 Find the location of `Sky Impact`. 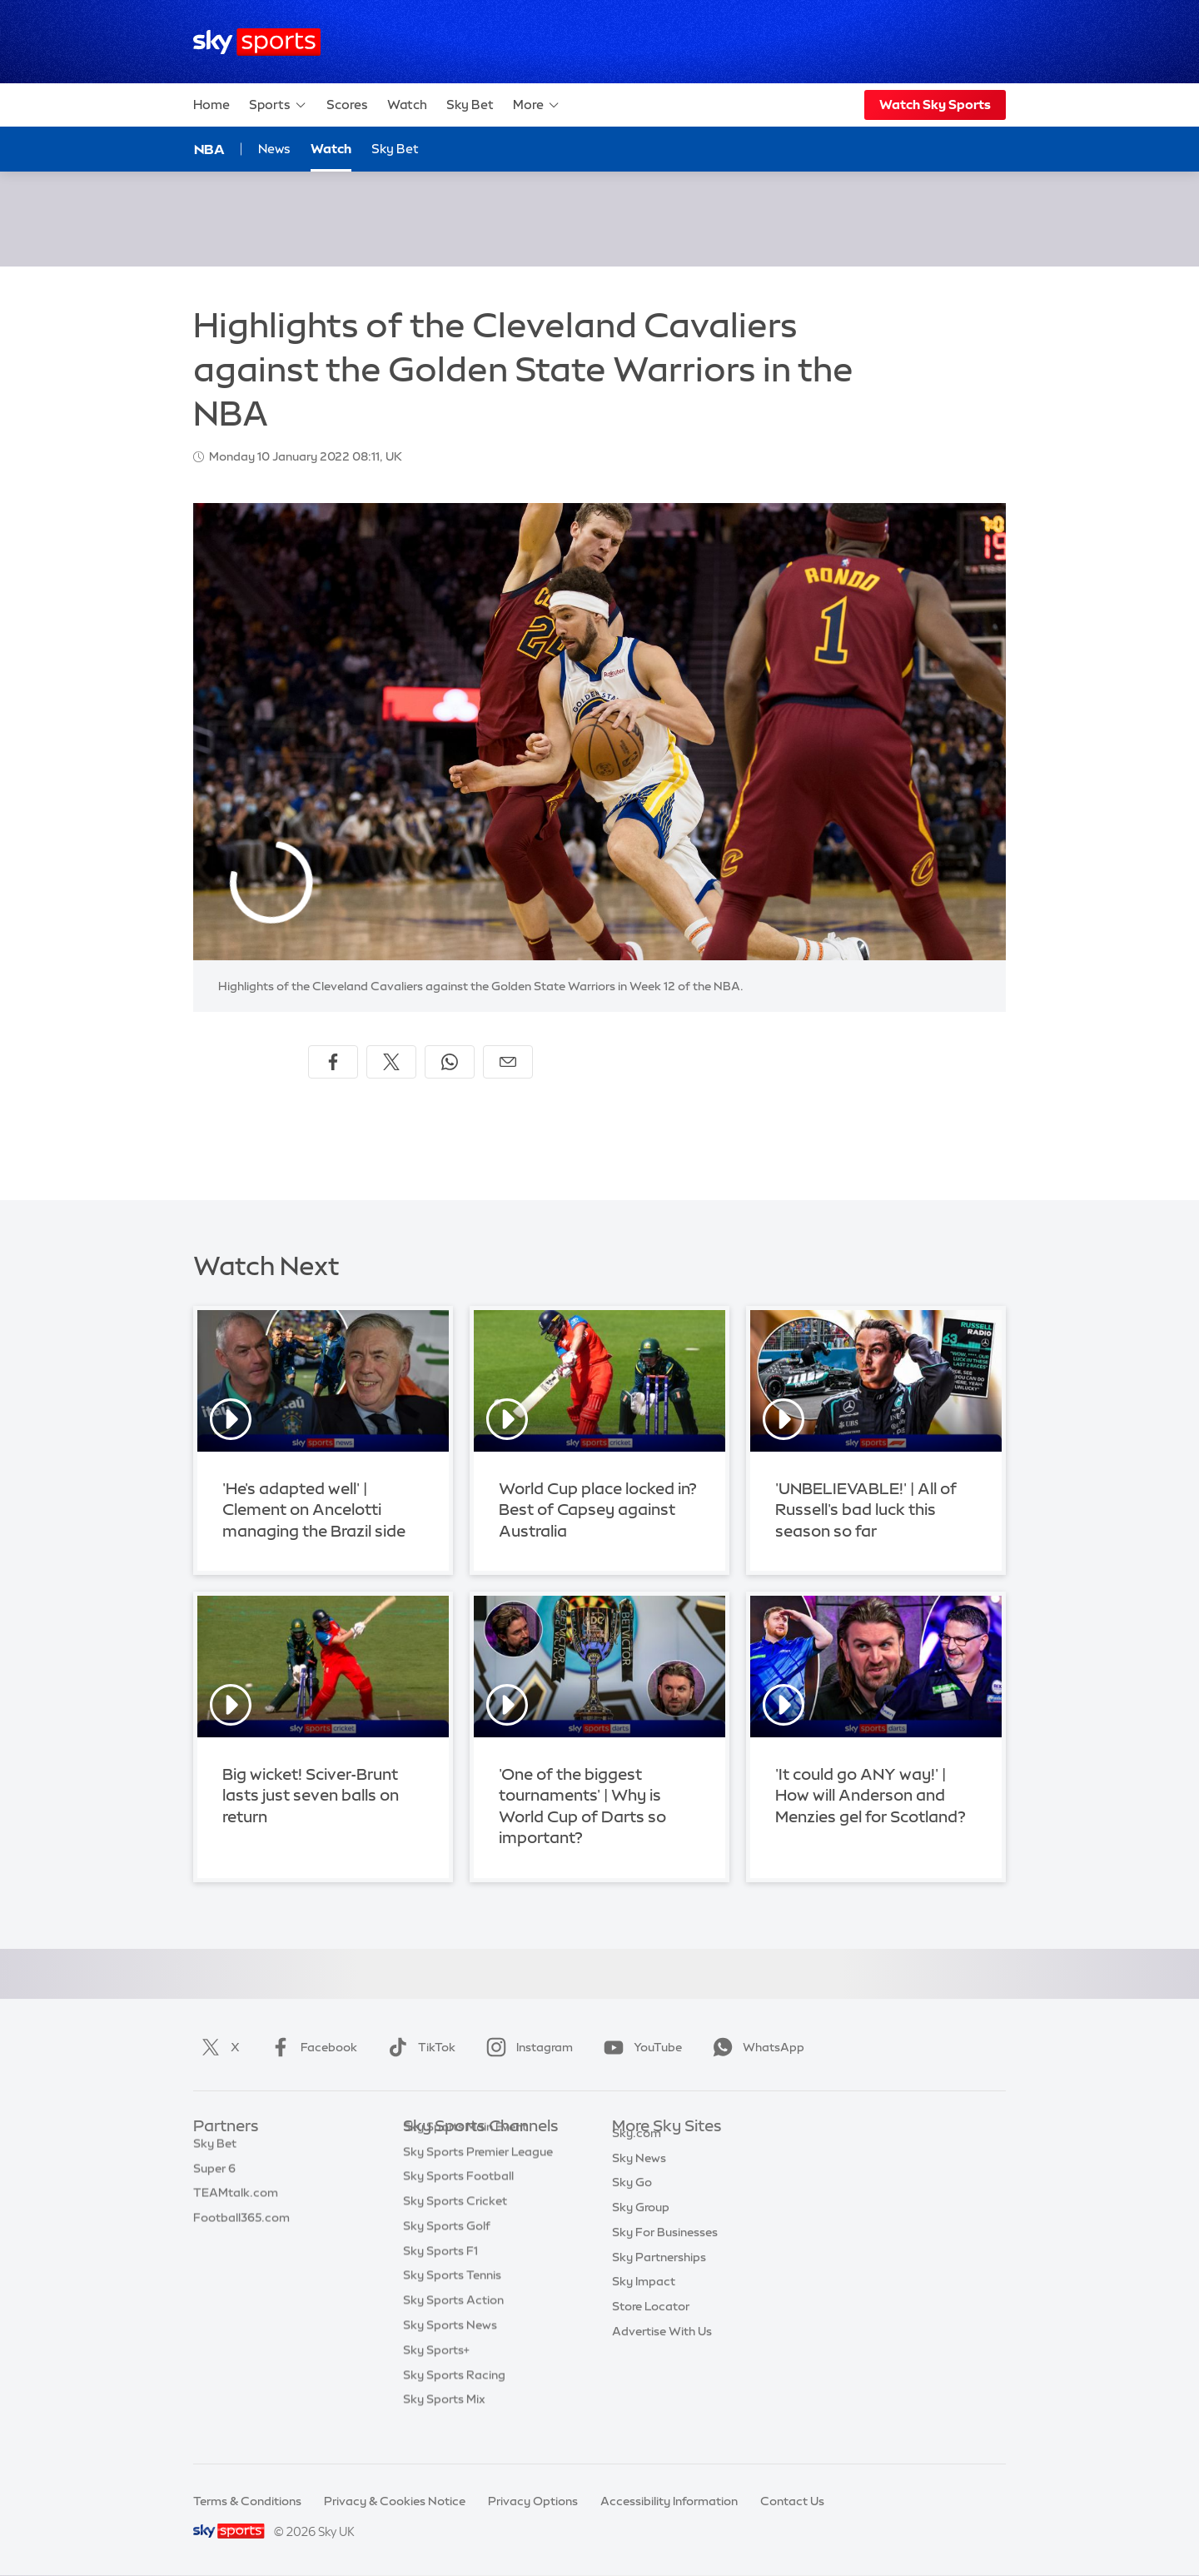

Sky Impact is located at coordinates (643, 2300).